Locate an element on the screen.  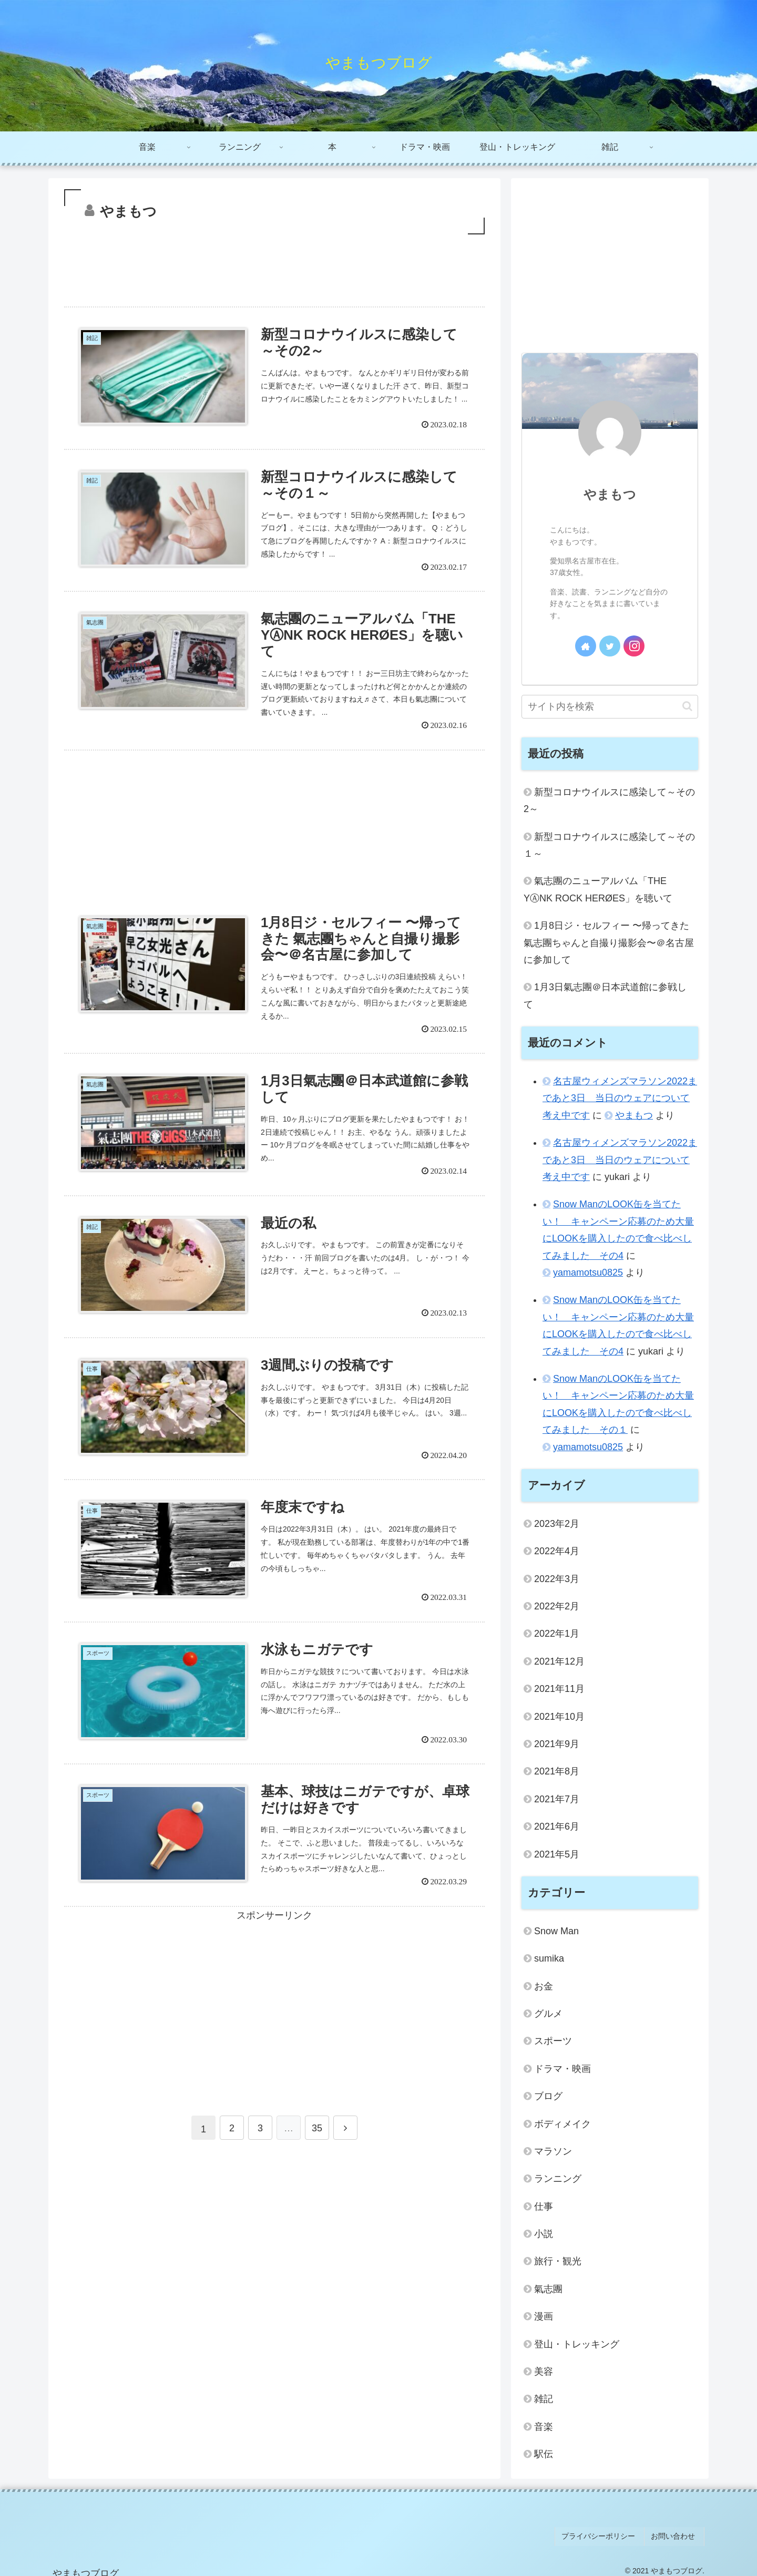
1月8日ジ・セルフィー 〜帰ってきた 氣志團ちゃんと自撮り撮影会〜＠名古屋に参加して is located at coordinates (609, 942).